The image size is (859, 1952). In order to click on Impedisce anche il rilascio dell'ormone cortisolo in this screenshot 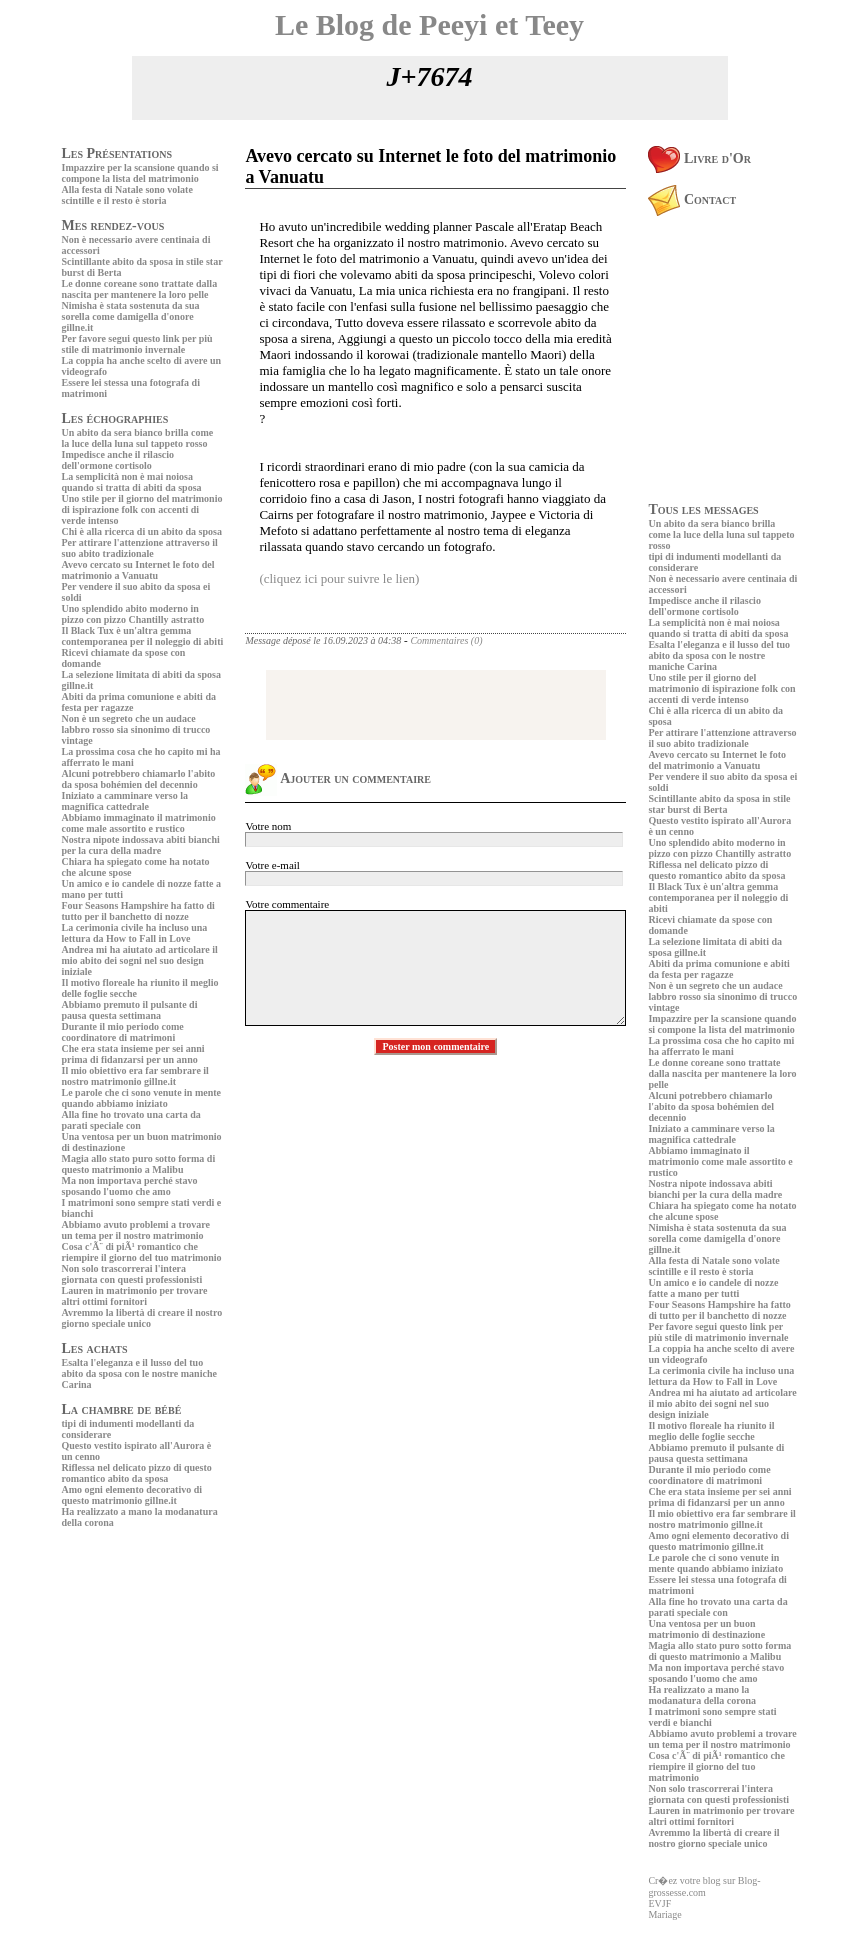, I will do `click(118, 460)`.